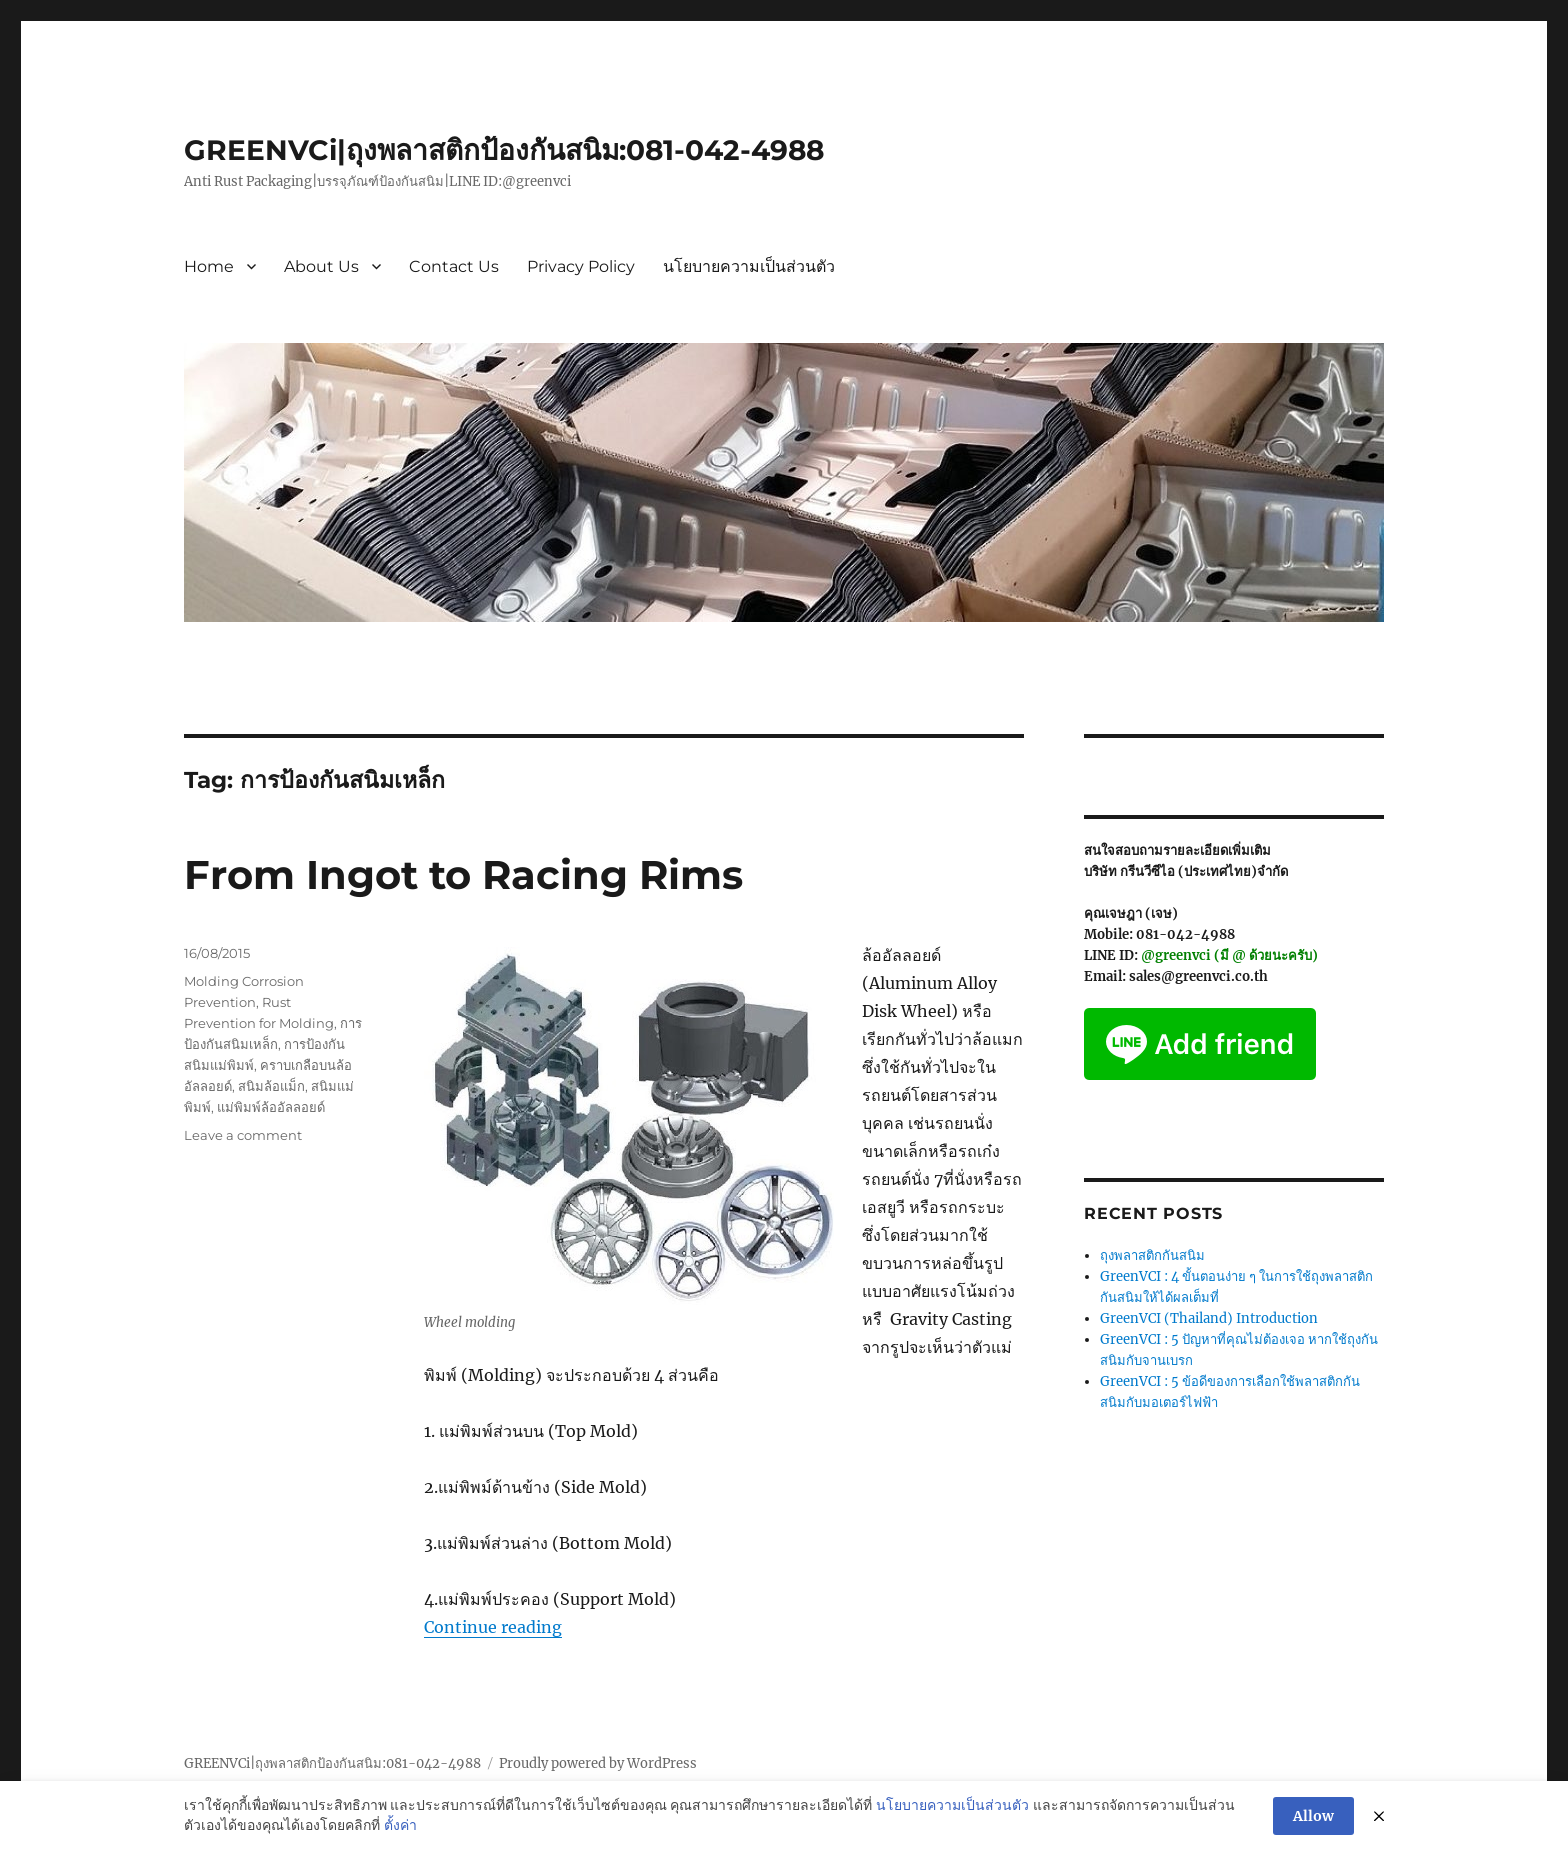 This screenshot has width=1568, height=1851. What do you see at coordinates (454, 266) in the screenshot?
I see `Contact Us` at bounding box center [454, 266].